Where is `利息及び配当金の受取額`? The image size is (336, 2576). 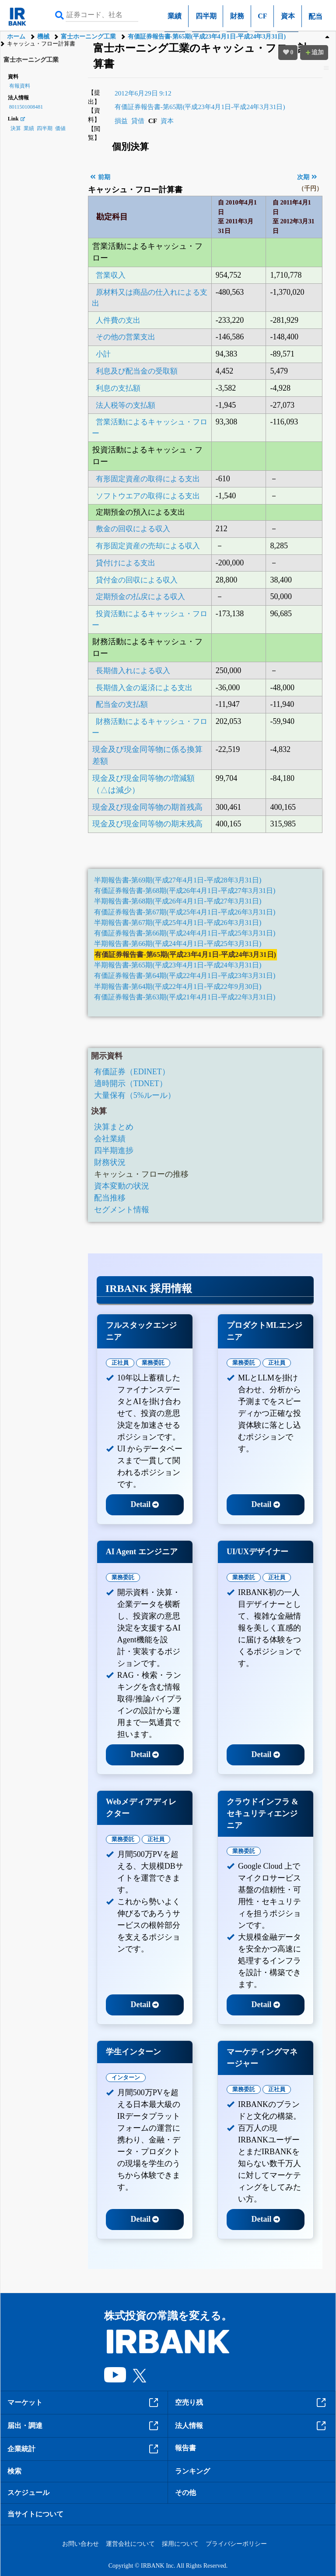
利息及び配当金の受取額 is located at coordinates (137, 371).